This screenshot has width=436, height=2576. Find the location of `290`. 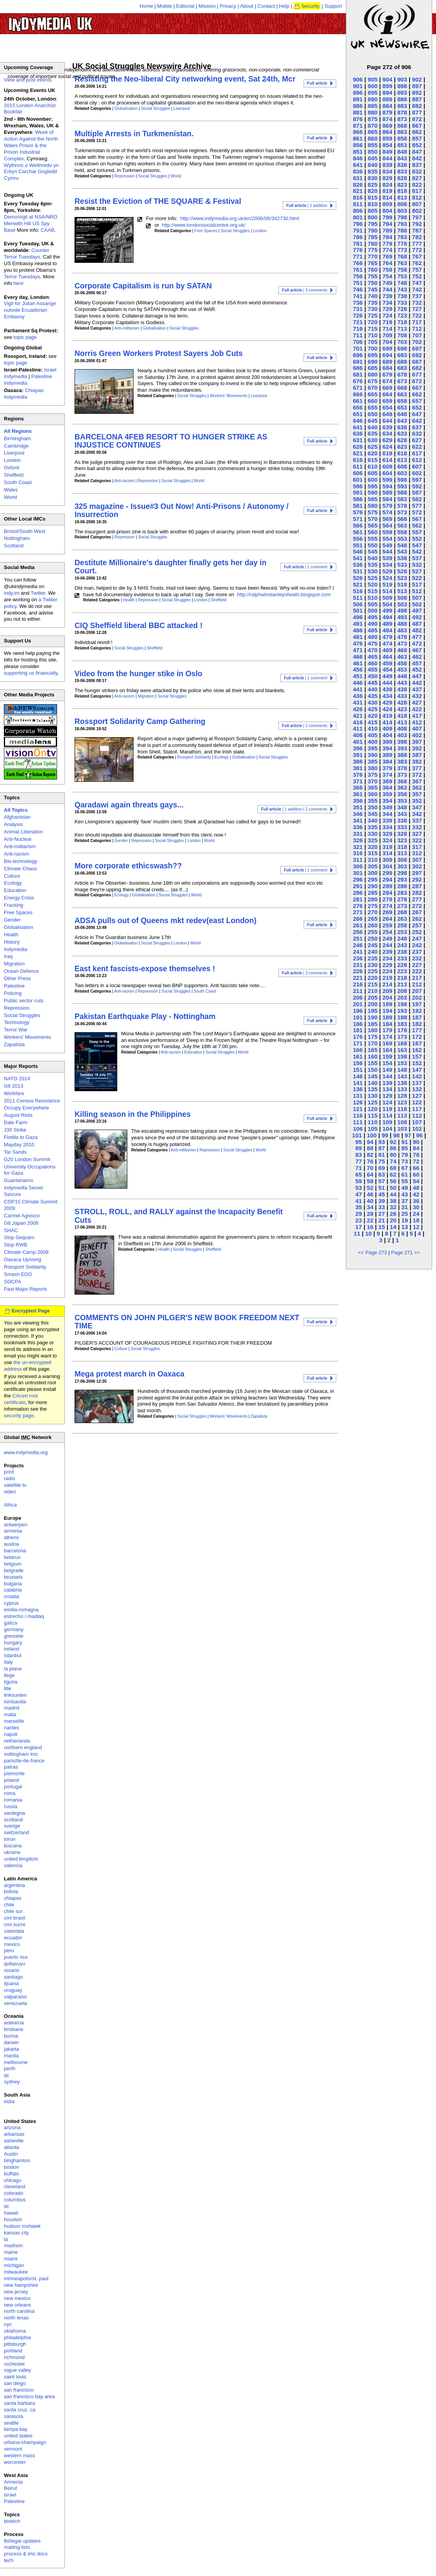

290 is located at coordinates (372, 886).